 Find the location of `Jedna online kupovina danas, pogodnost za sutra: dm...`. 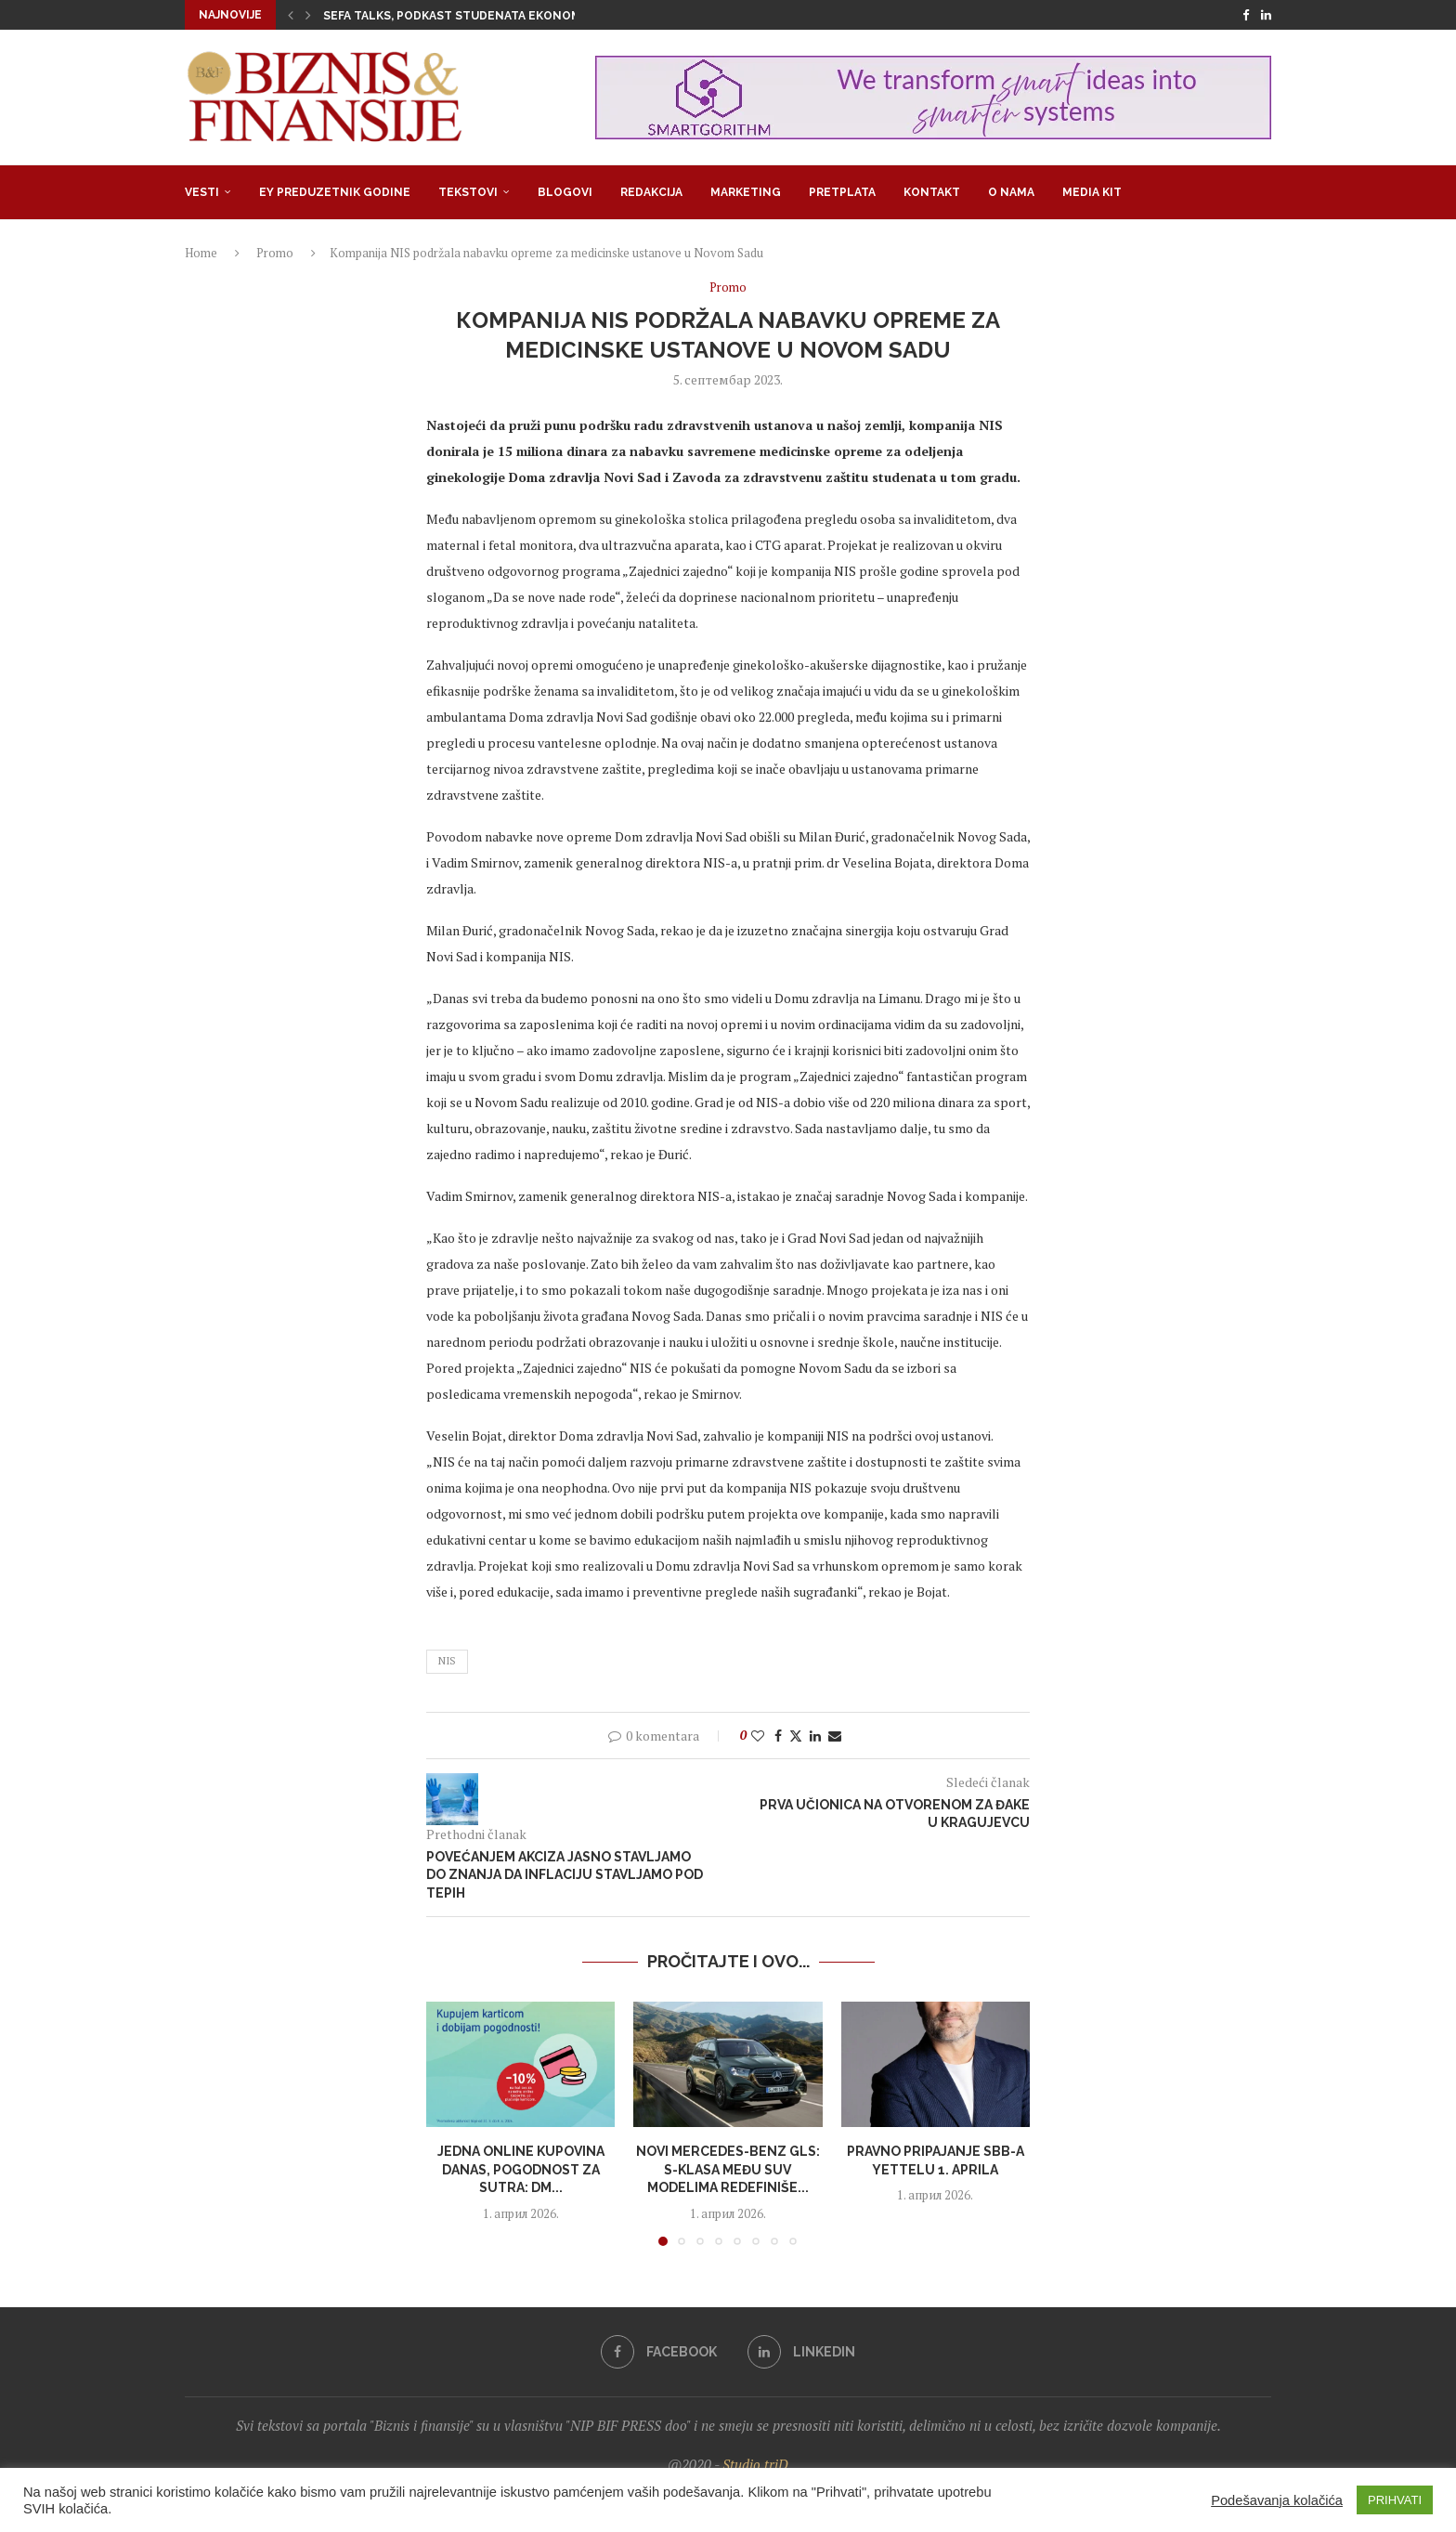

Jedna online kupovina danas, pogodnost za sutra: dm... is located at coordinates (520, 2169).